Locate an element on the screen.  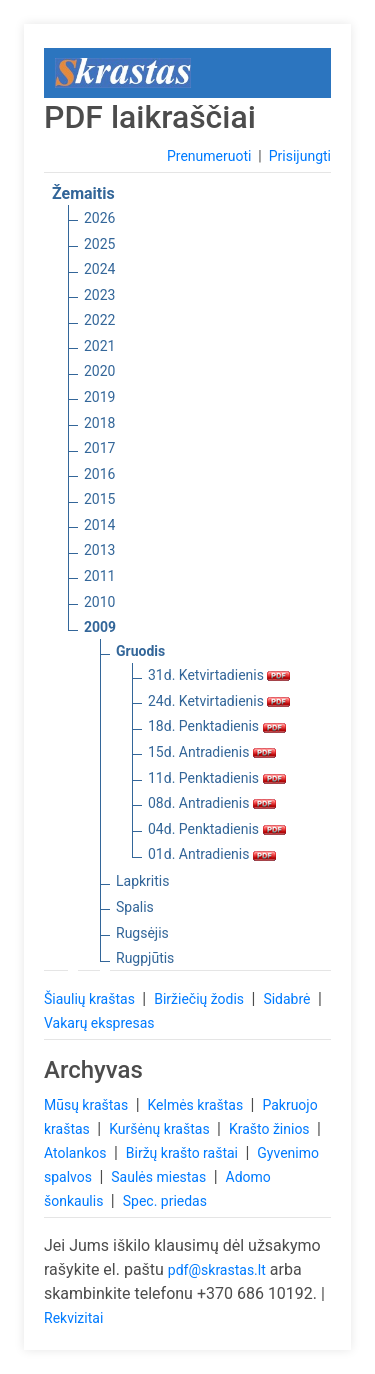
31d. Ketvirtadienis is located at coordinates (219, 675).